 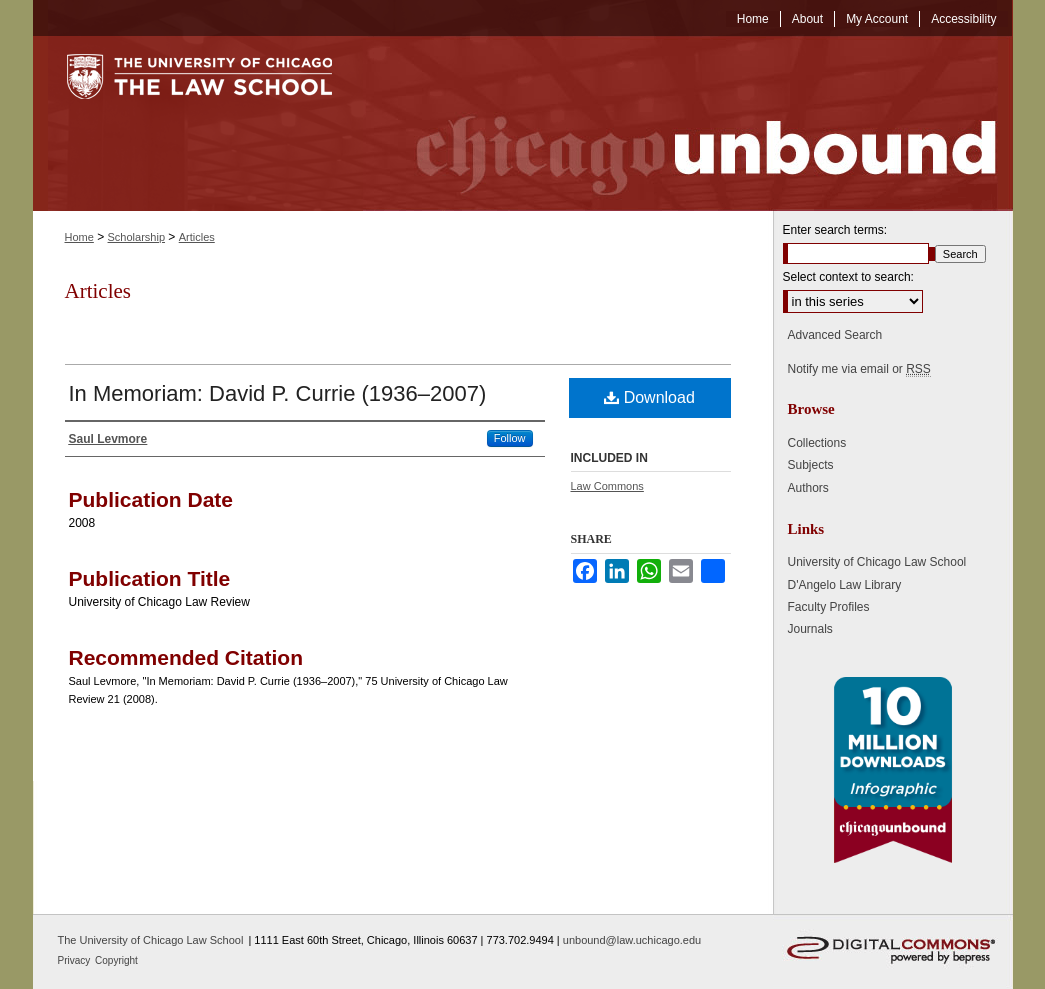 I want to click on Follow, so click(x=510, y=438).